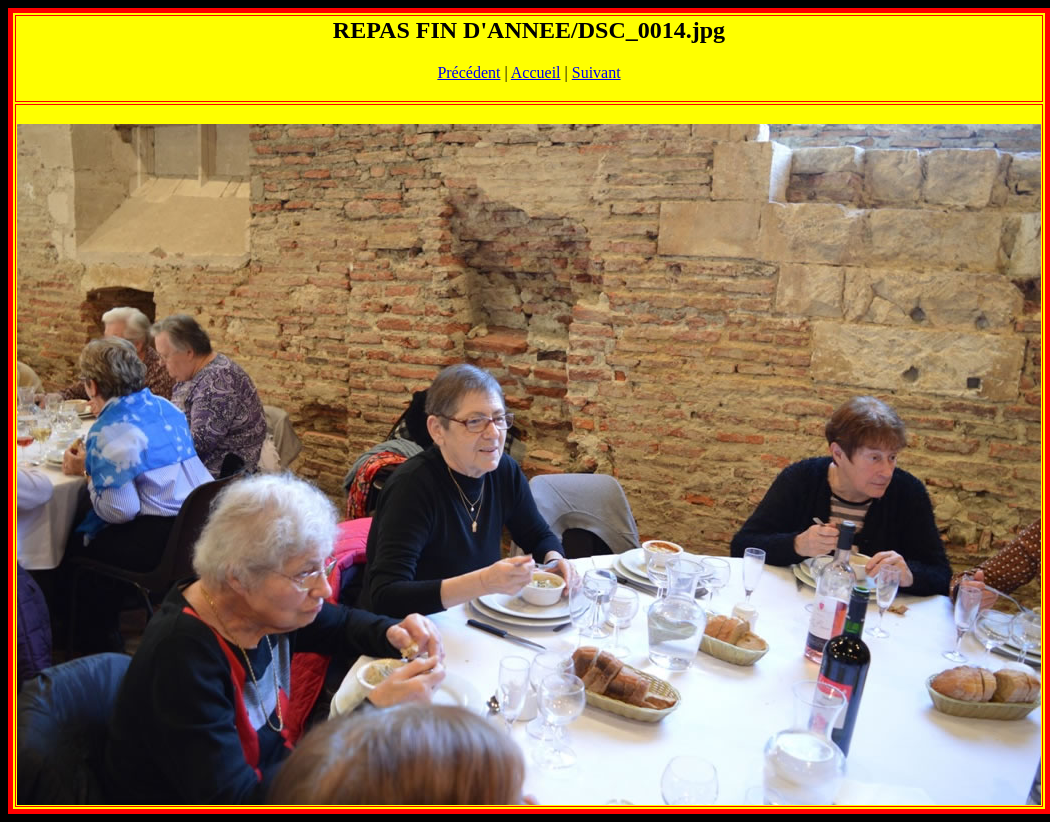  What do you see at coordinates (468, 72) in the screenshot?
I see `Précédent` at bounding box center [468, 72].